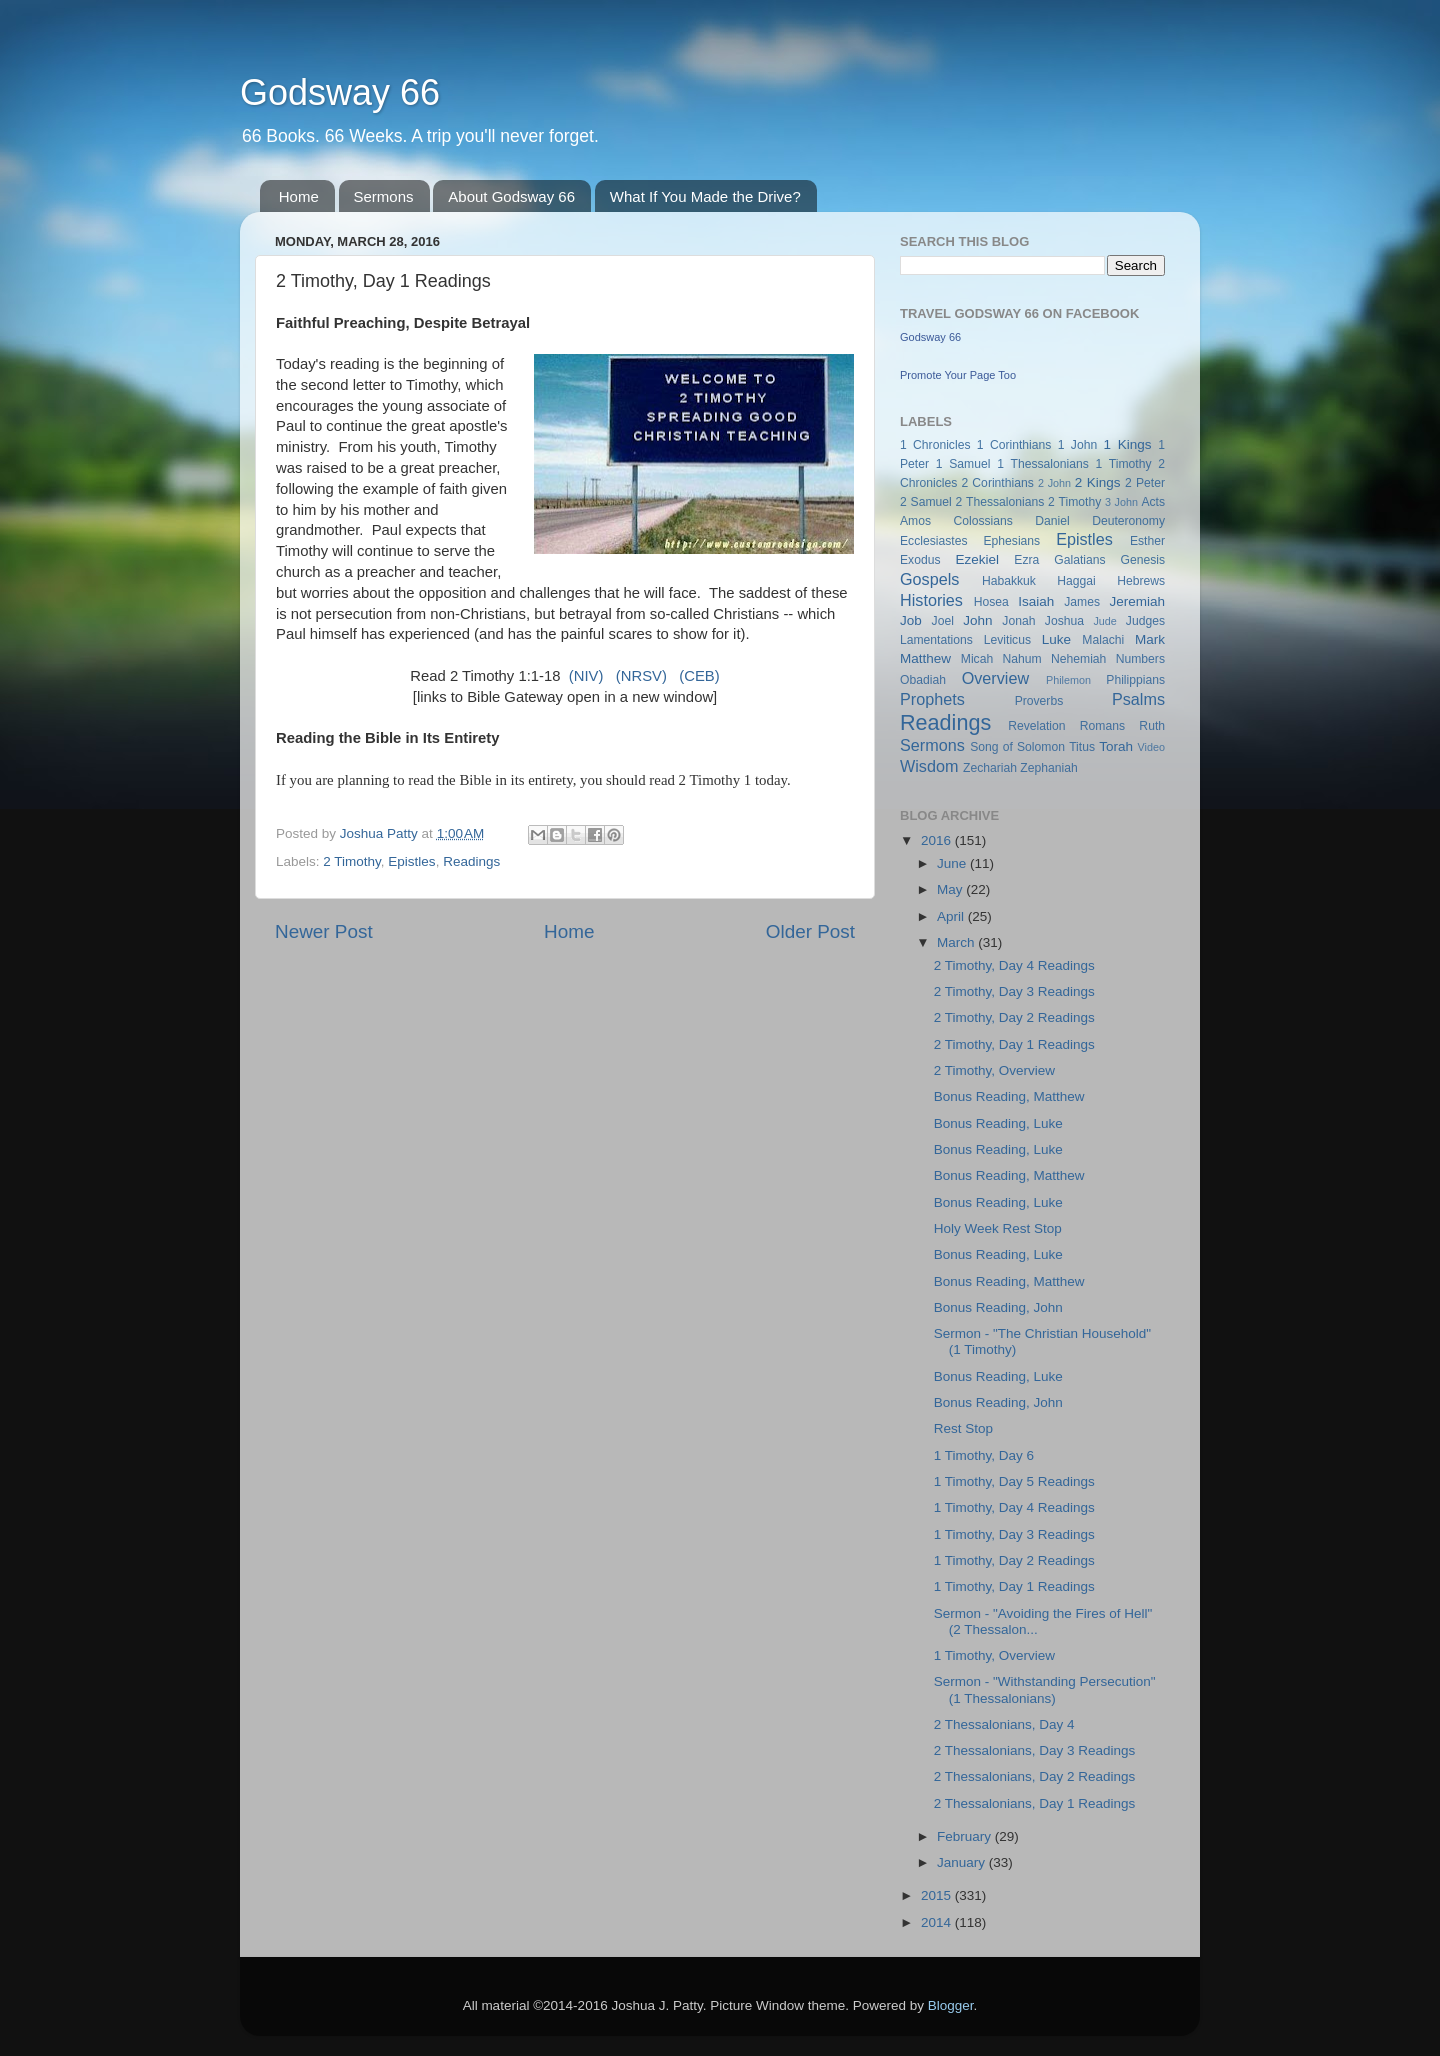  What do you see at coordinates (1076, 581) in the screenshot?
I see `Haggai` at bounding box center [1076, 581].